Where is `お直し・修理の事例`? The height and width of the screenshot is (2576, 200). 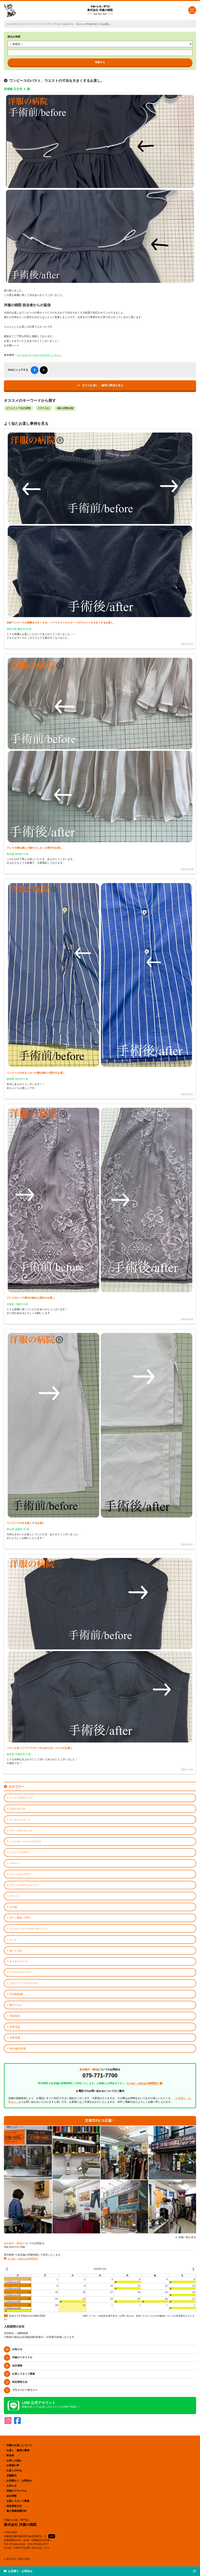
お直し・修理の事例 is located at coordinates (17, 2450).